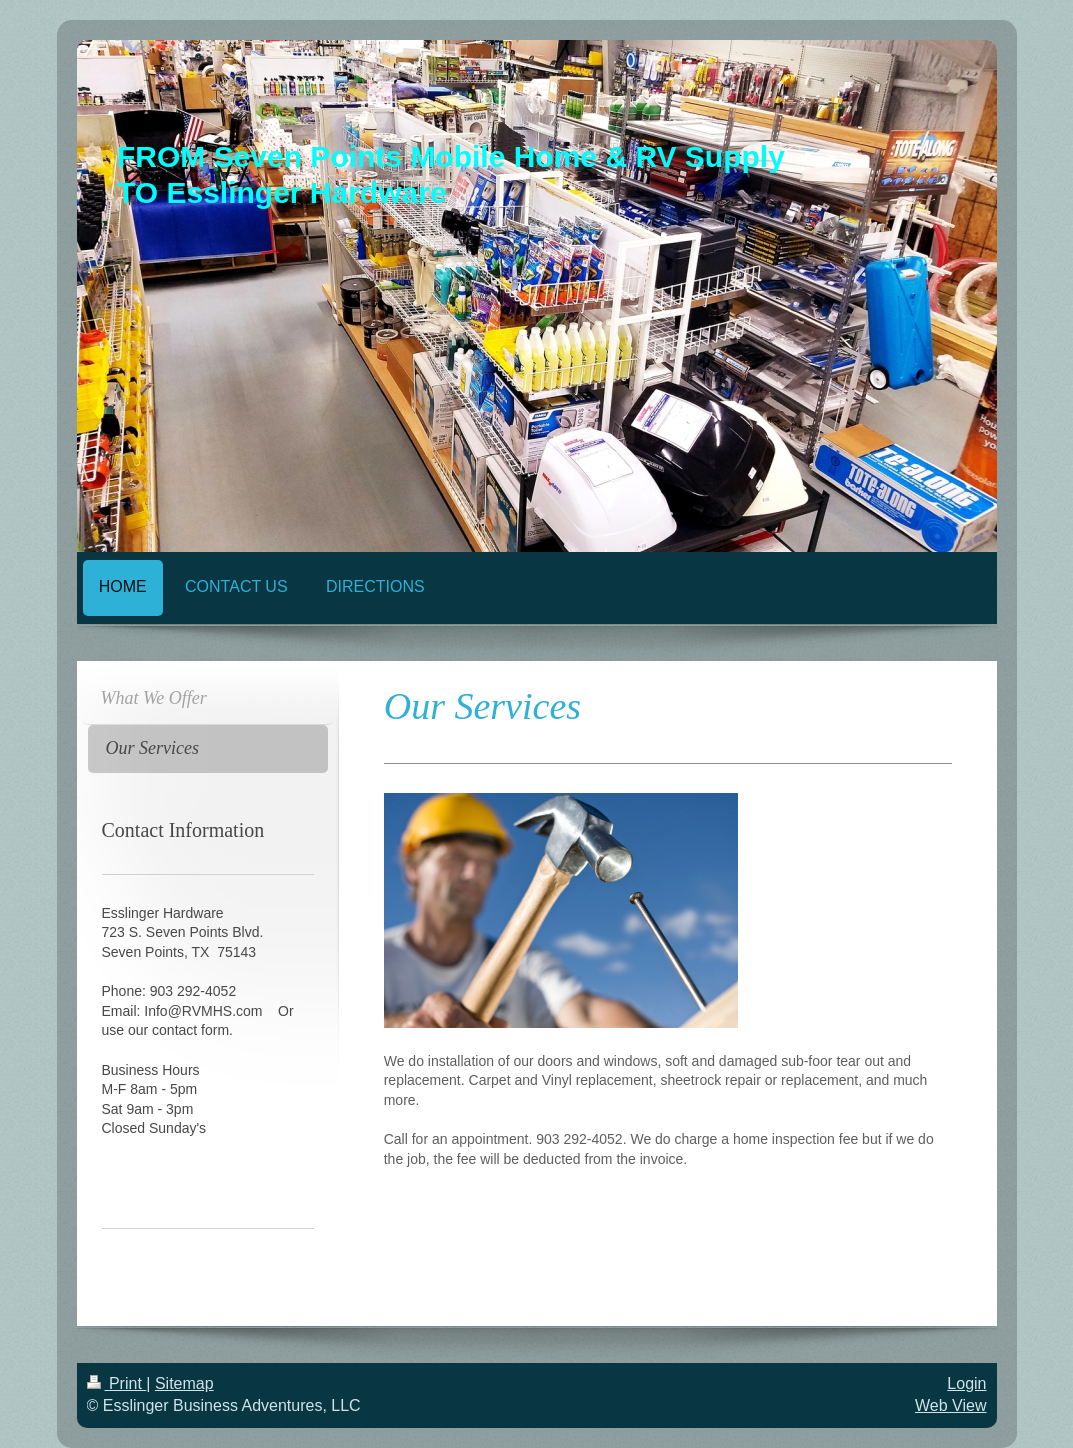  Describe the element at coordinates (966, 1383) in the screenshot. I see `Login` at that location.